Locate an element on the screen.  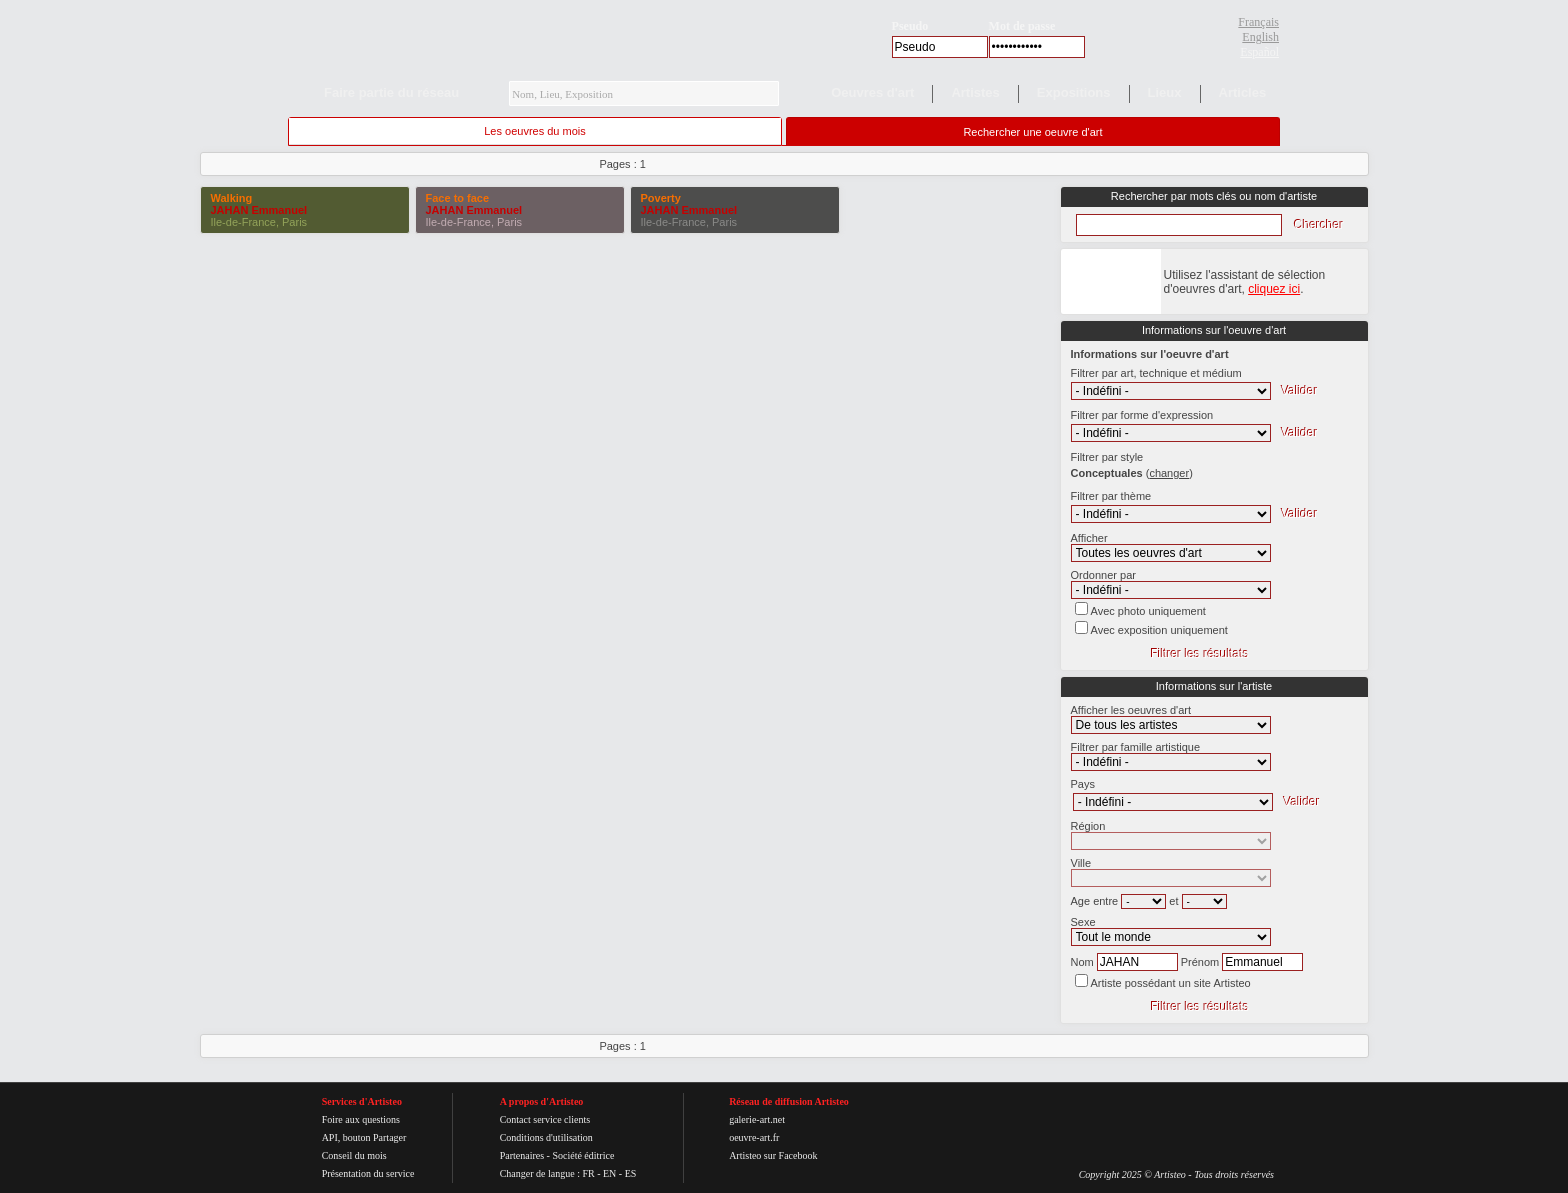
() is located at coordinates (1169, 473).